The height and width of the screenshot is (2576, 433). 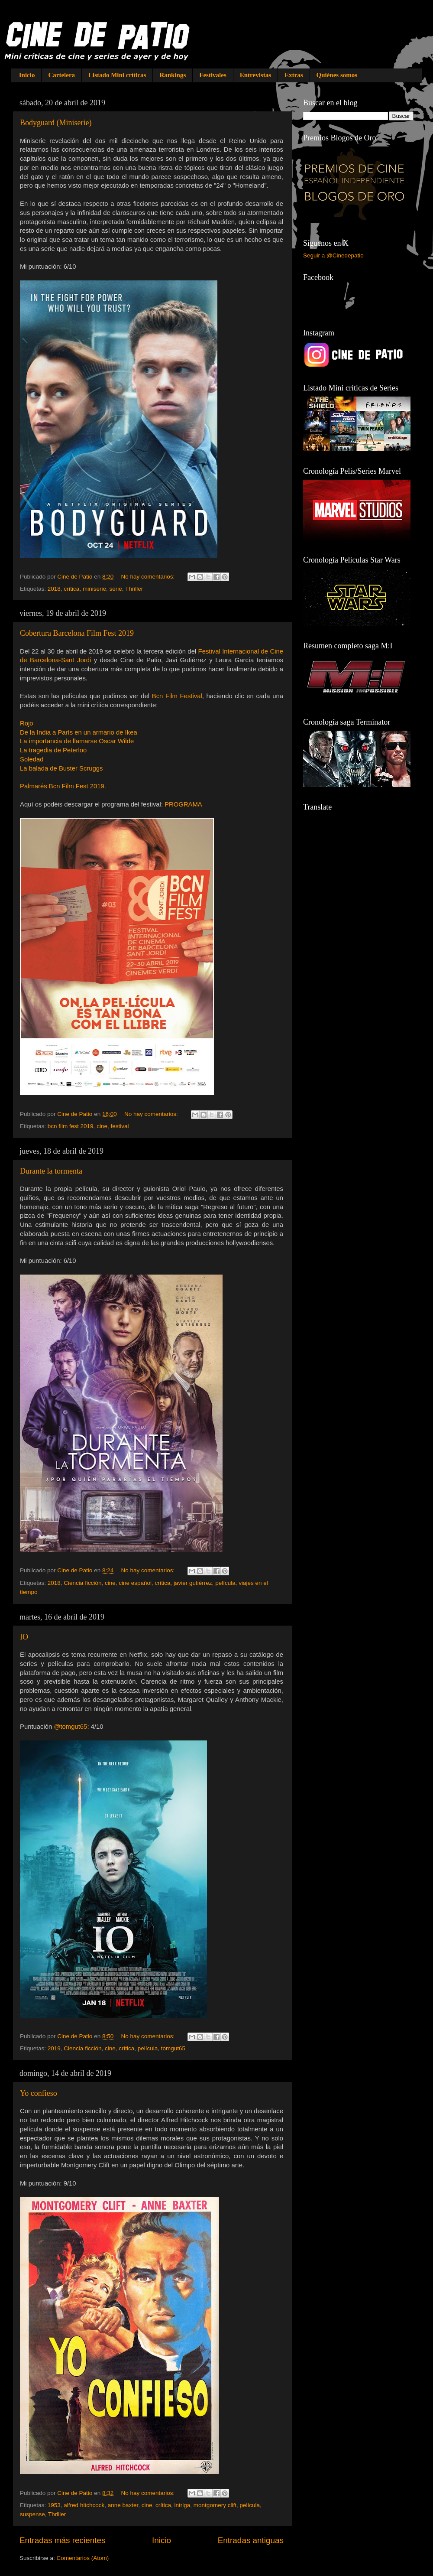 I want to click on Cobertura Barcelona Film Fest 2019, so click(x=77, y=633).